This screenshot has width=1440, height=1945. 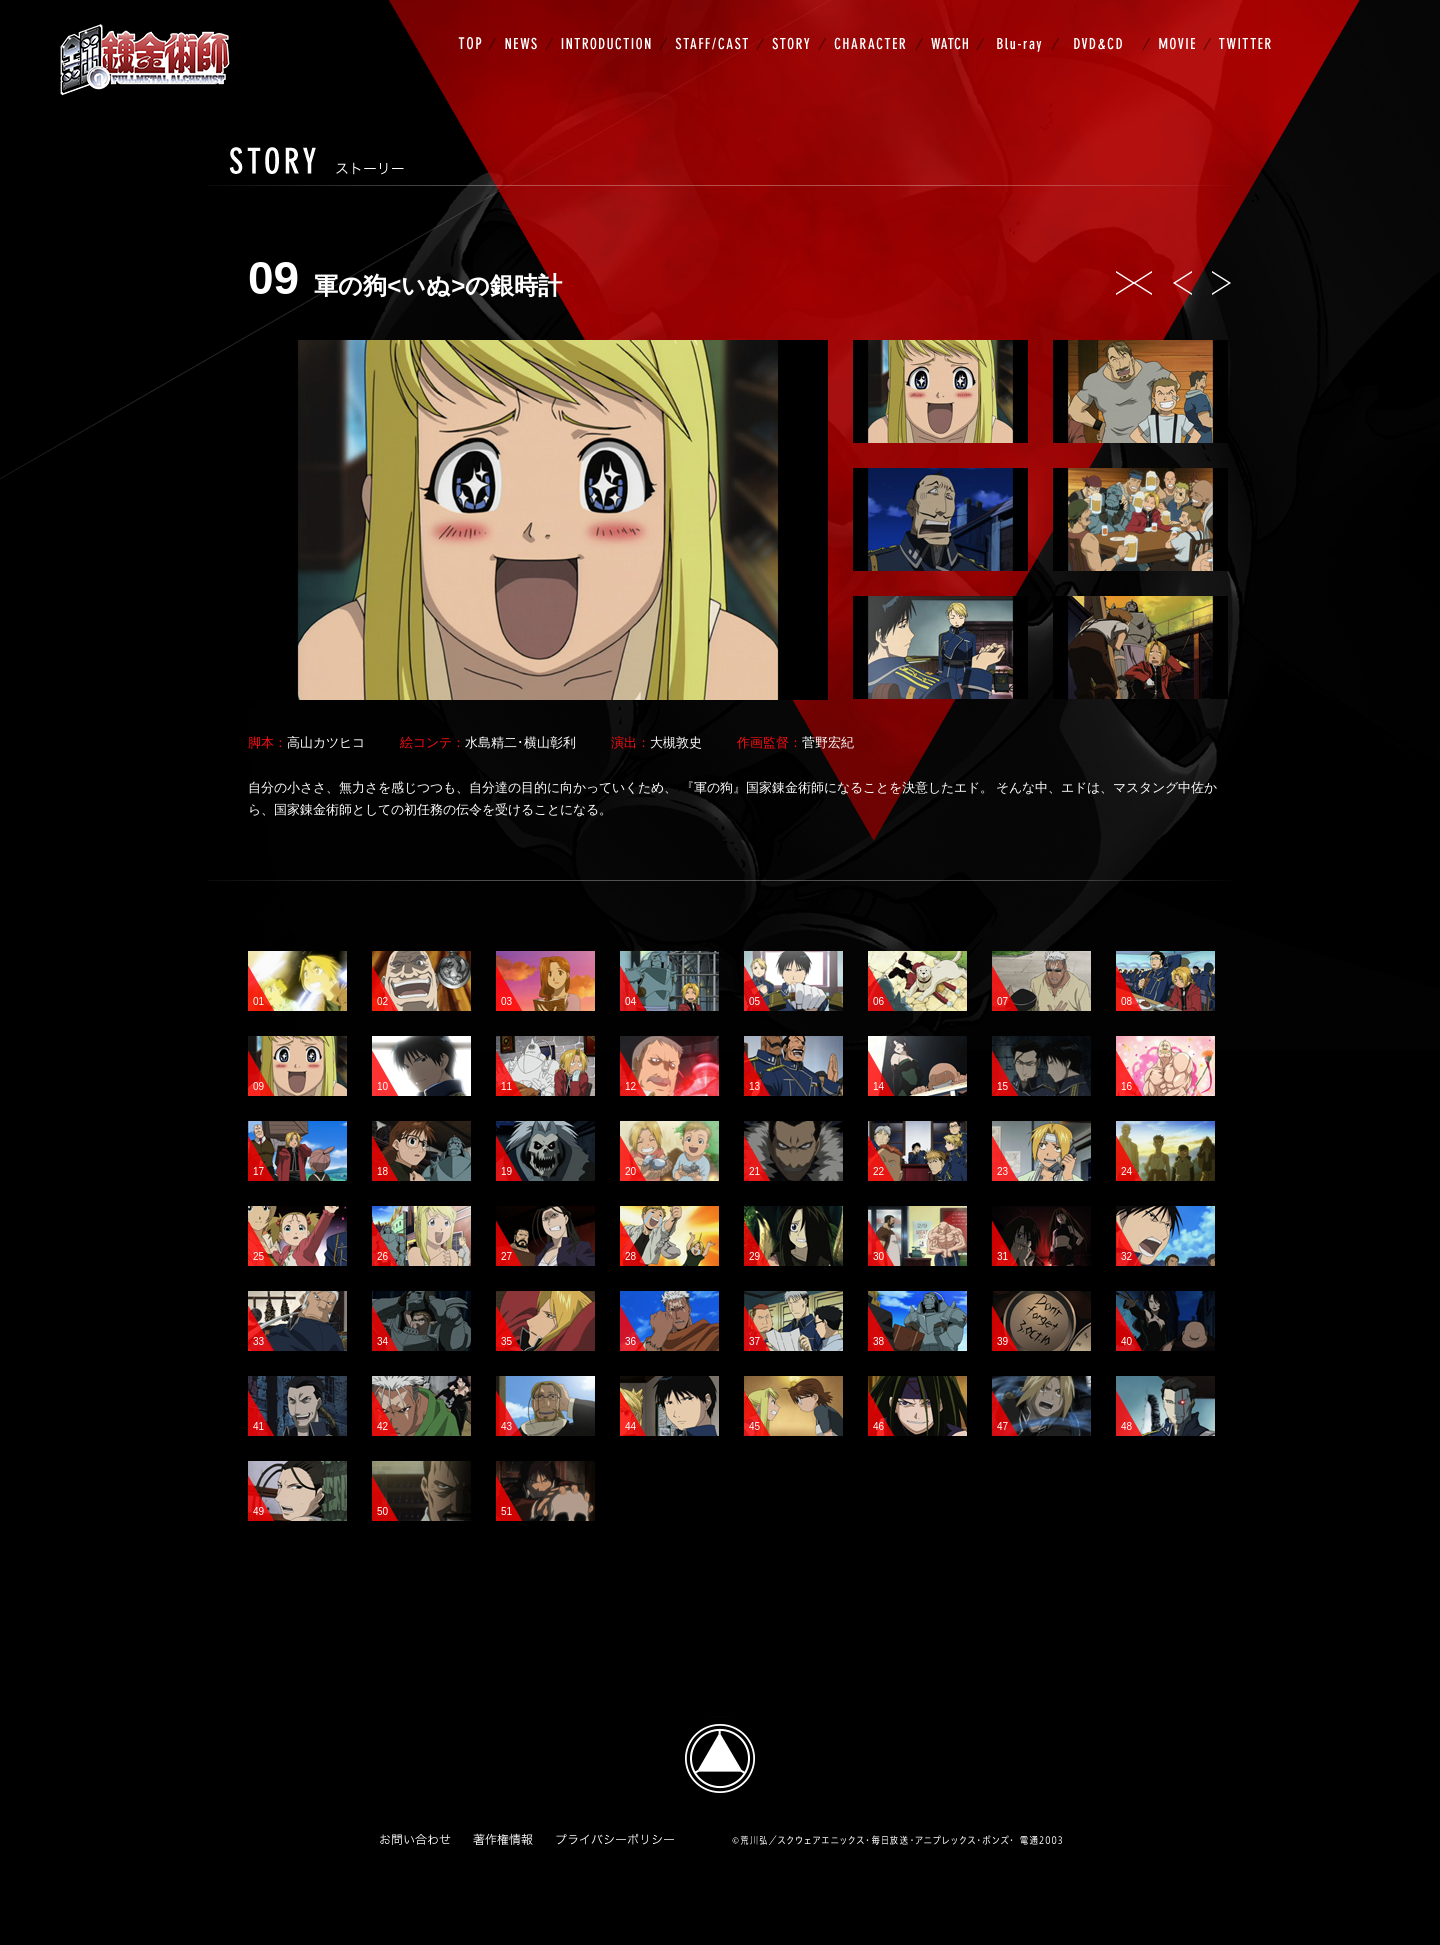 I want to click on MOVIE, so click(x=1180, y=26).